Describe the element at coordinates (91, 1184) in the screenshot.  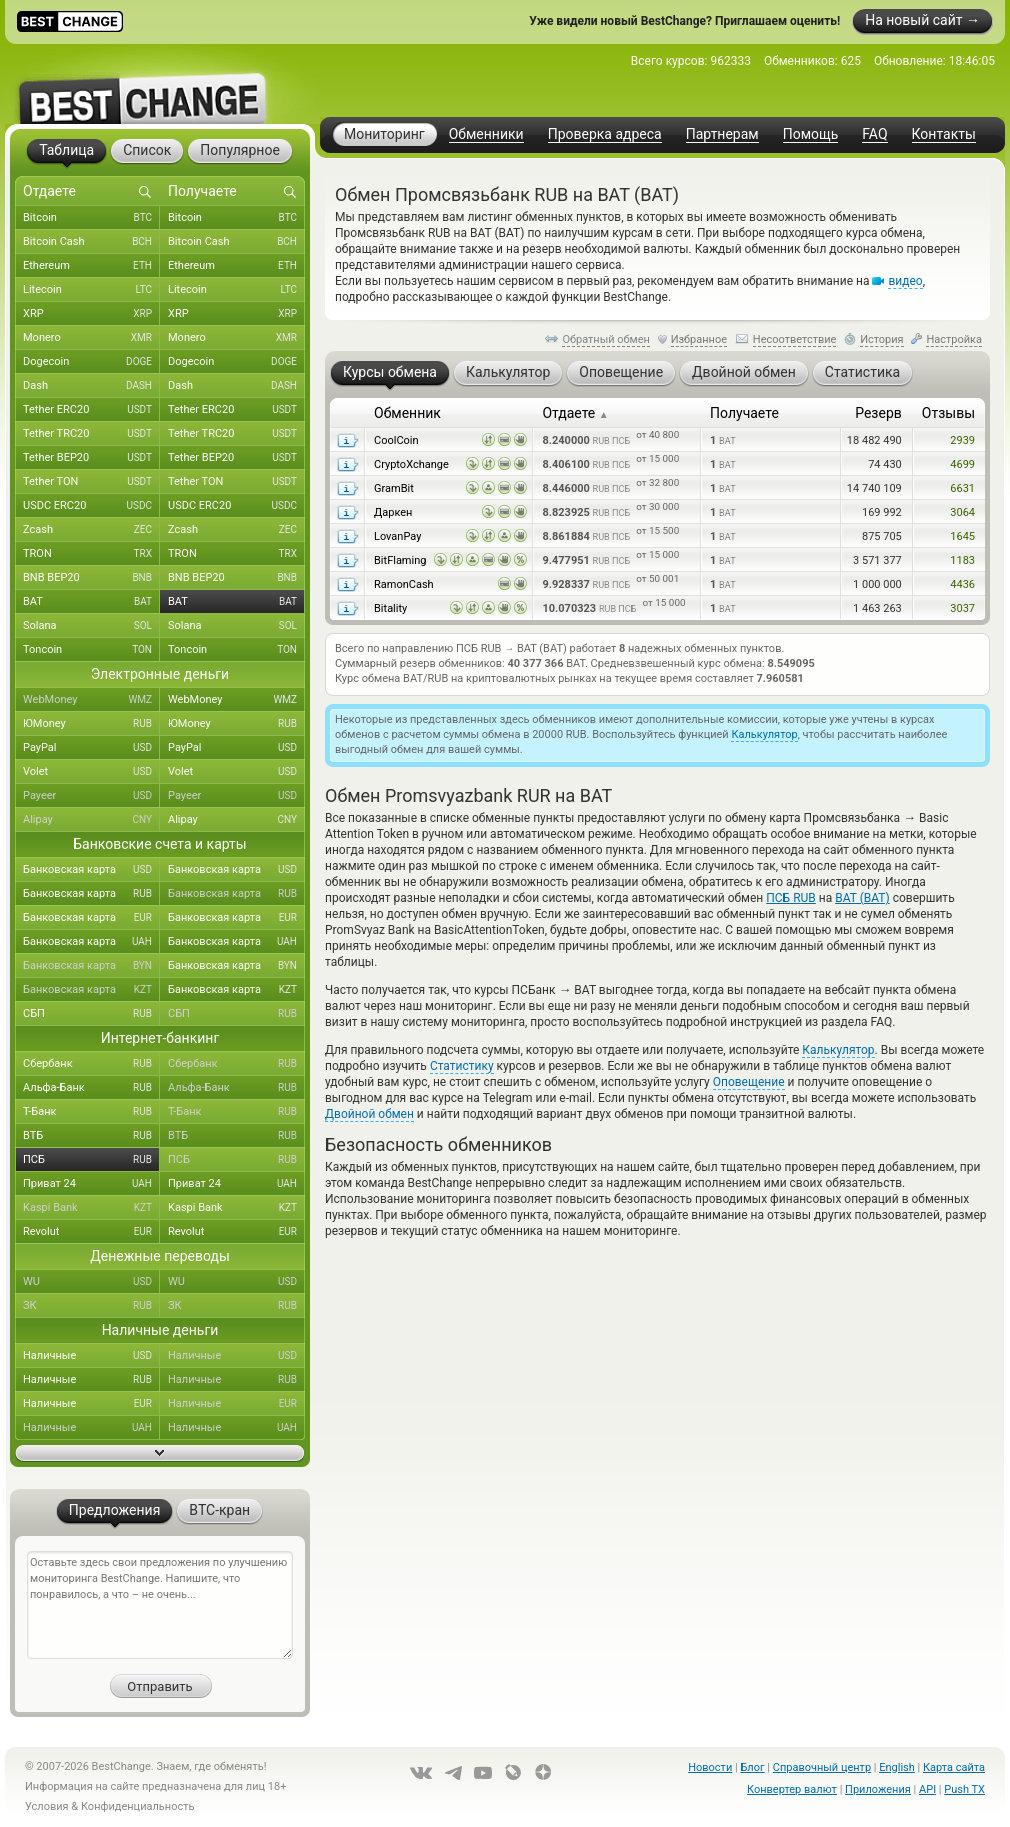
I see `Приват 24` at that location.